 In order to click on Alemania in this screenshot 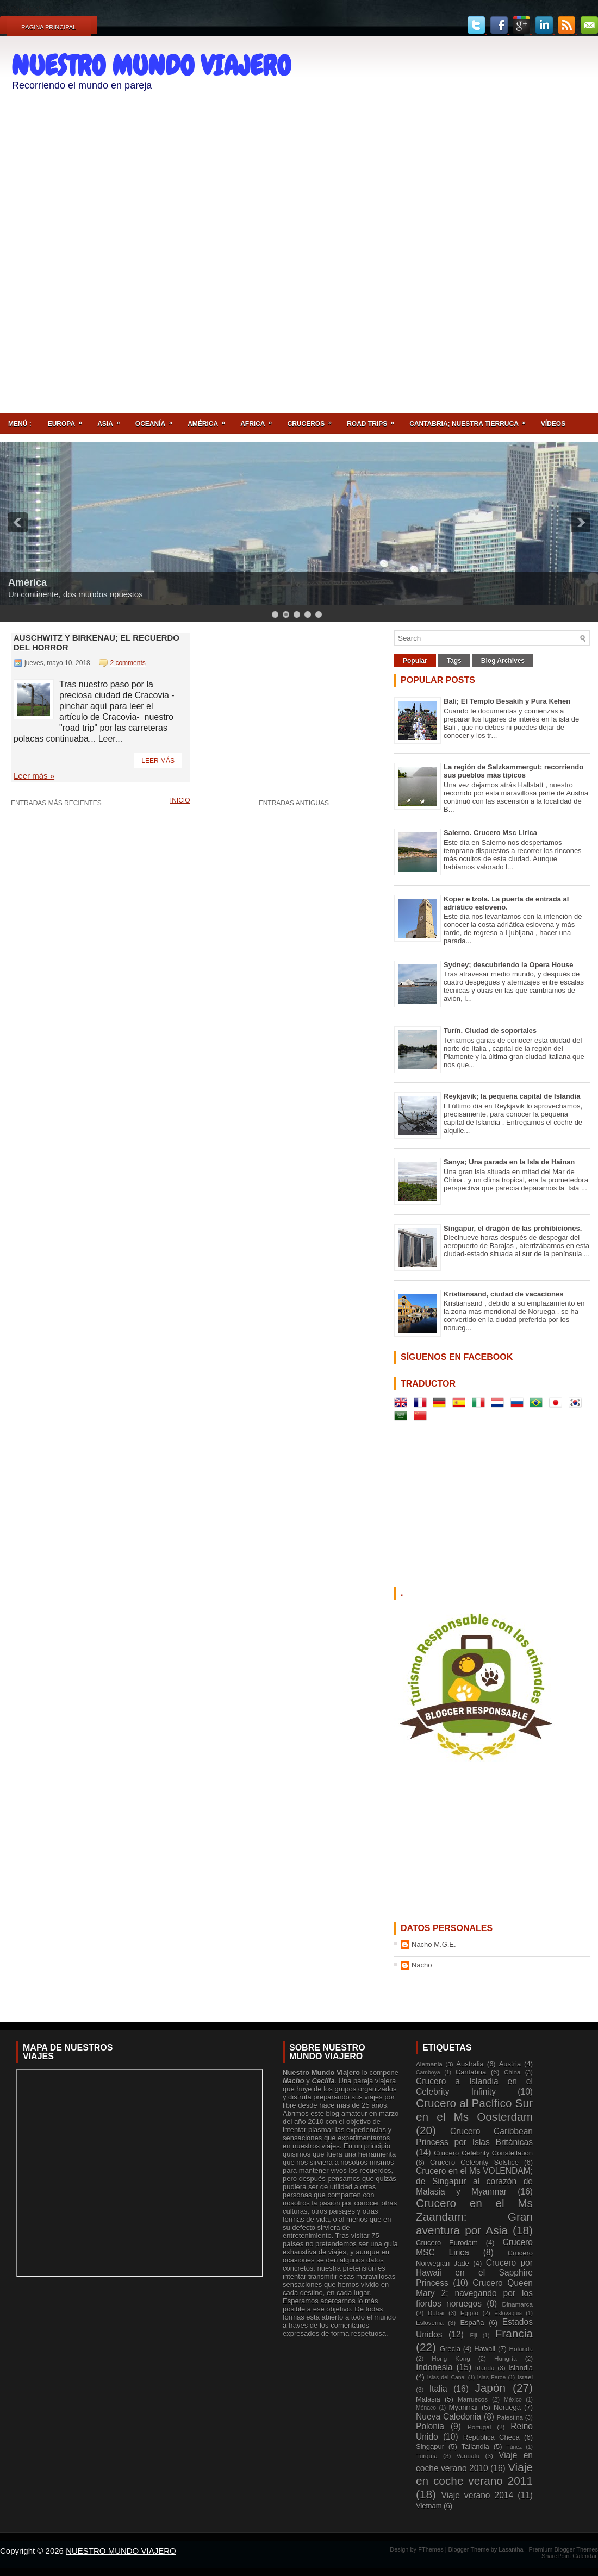, I will do `click(429, 2063)`.